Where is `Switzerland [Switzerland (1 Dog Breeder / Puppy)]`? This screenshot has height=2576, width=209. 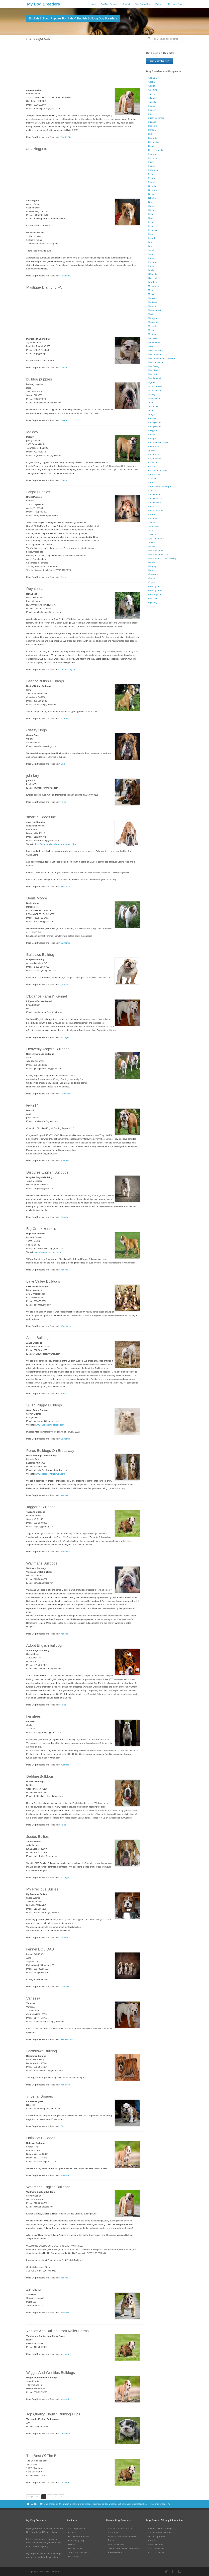 Switzerland [Switzerland (1 Dog Breeder / Puppy)] is located at coordinates (153, 518).